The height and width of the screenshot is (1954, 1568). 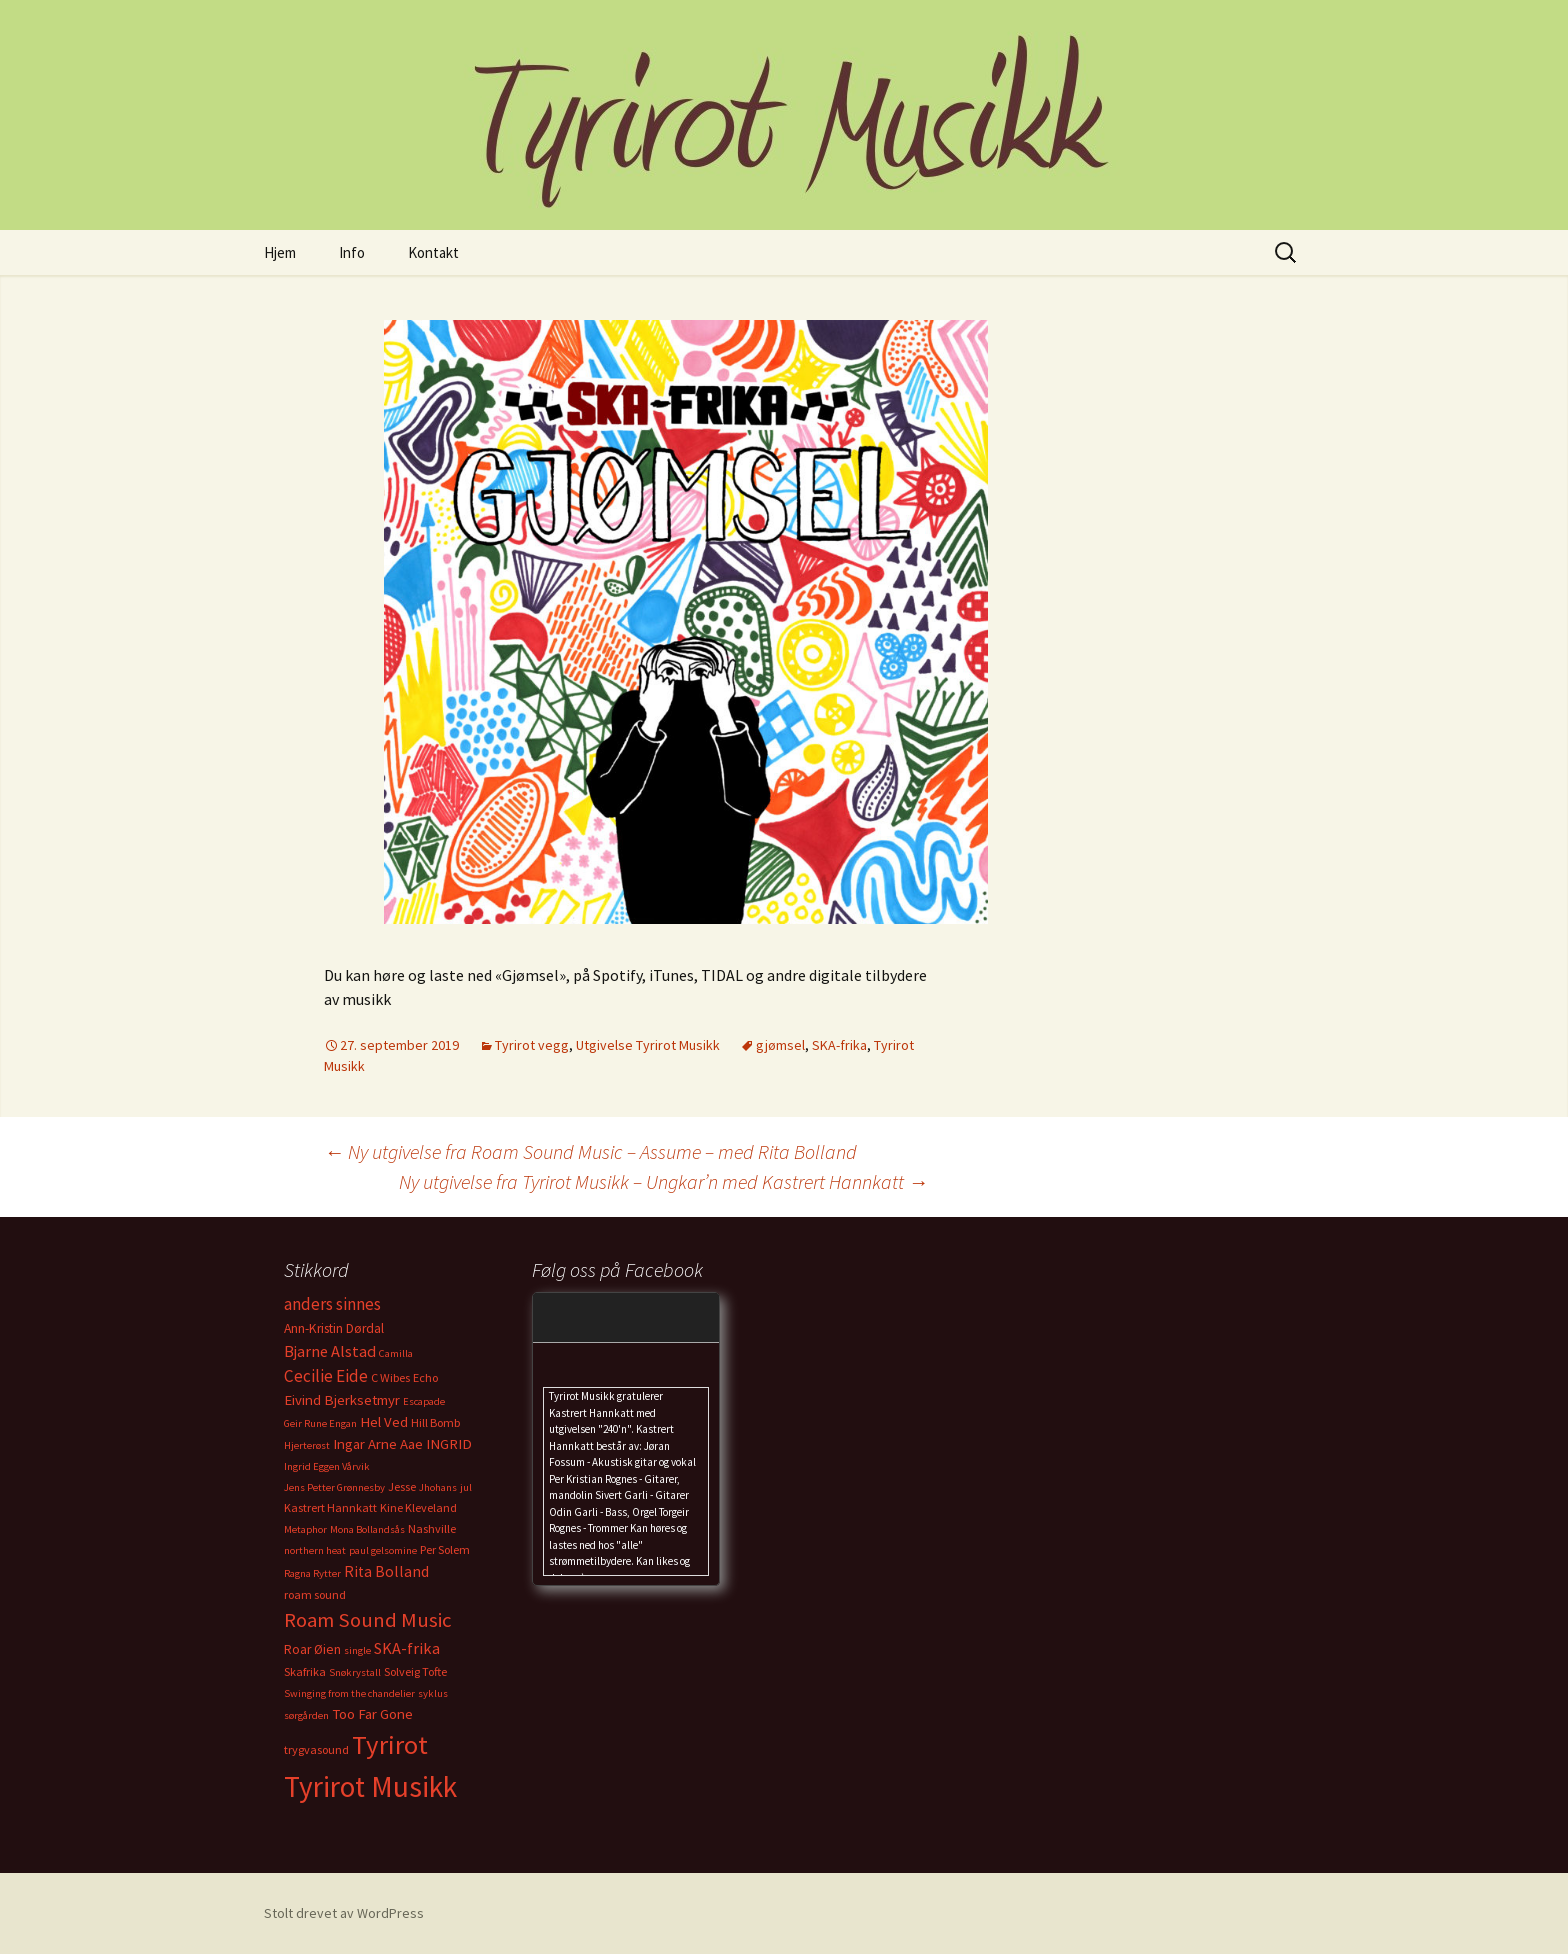 What do you see at coordinates (383, 1550) in the screenshot?
I see `paul gelsomine [paul gelsomine (2 elementer)]` at bounding box center [383, 1550].